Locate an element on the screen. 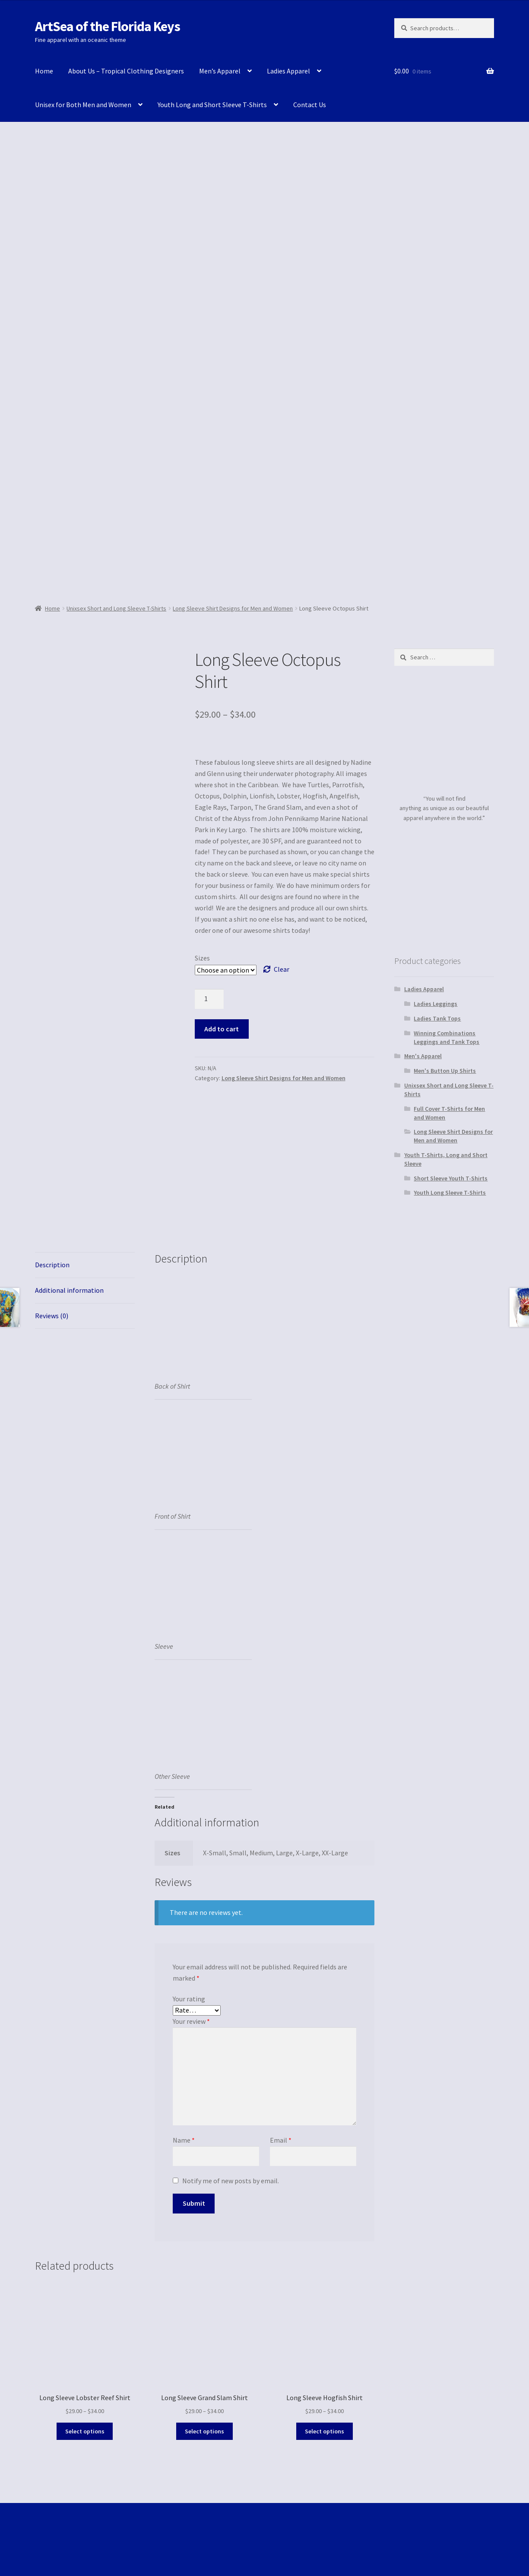 Image resolution: width=529 pixels, height=2576 pixels. Men’s Apparel is located at coordinates (220, 71).